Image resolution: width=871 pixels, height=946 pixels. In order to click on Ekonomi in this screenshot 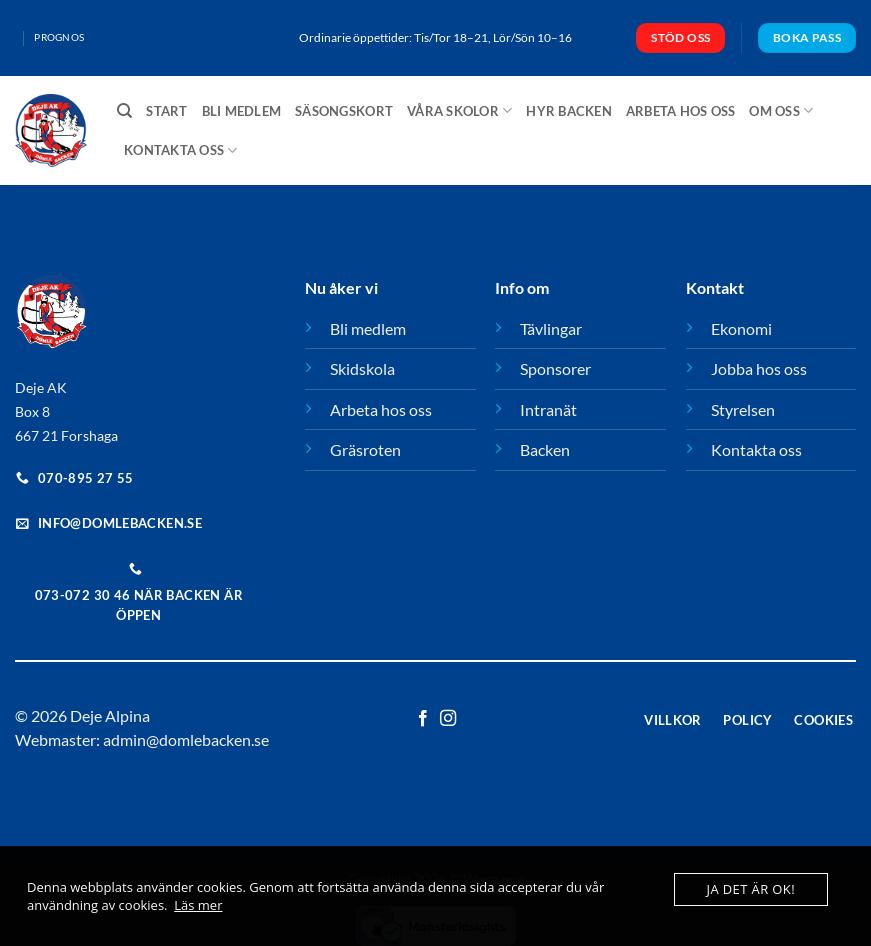, I will do `click(741, 328)`.